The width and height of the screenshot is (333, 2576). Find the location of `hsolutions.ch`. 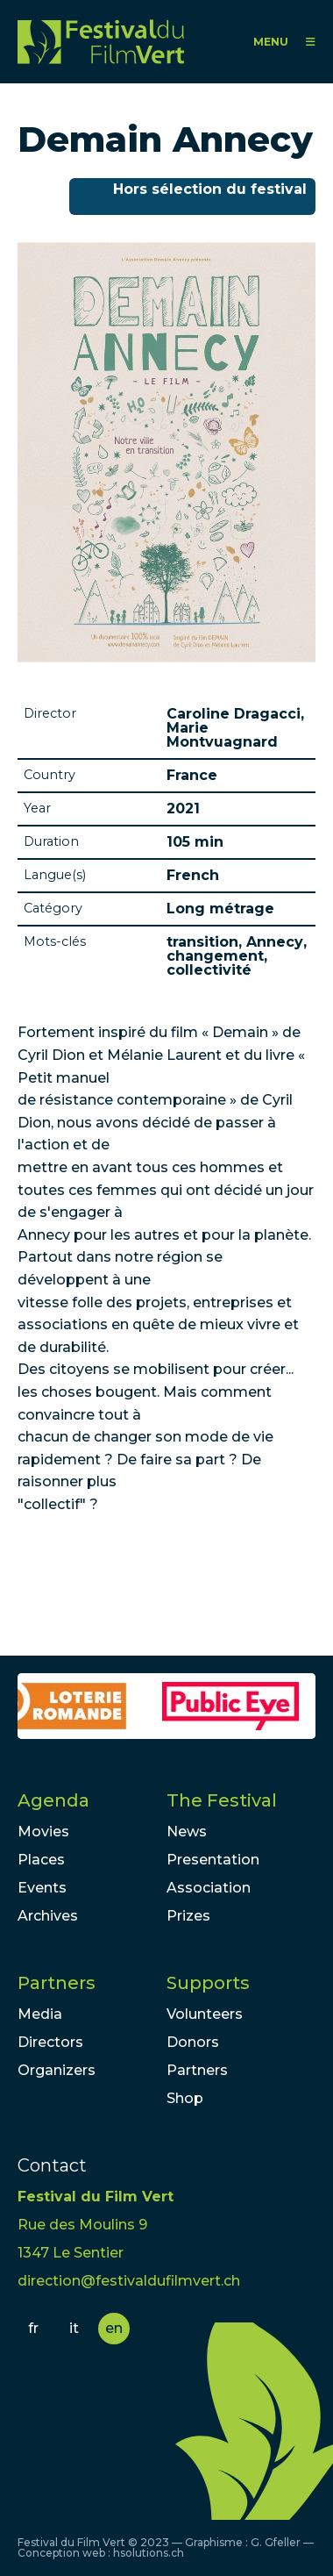

hsolutions.ch is located at coordinates (148, 2552).